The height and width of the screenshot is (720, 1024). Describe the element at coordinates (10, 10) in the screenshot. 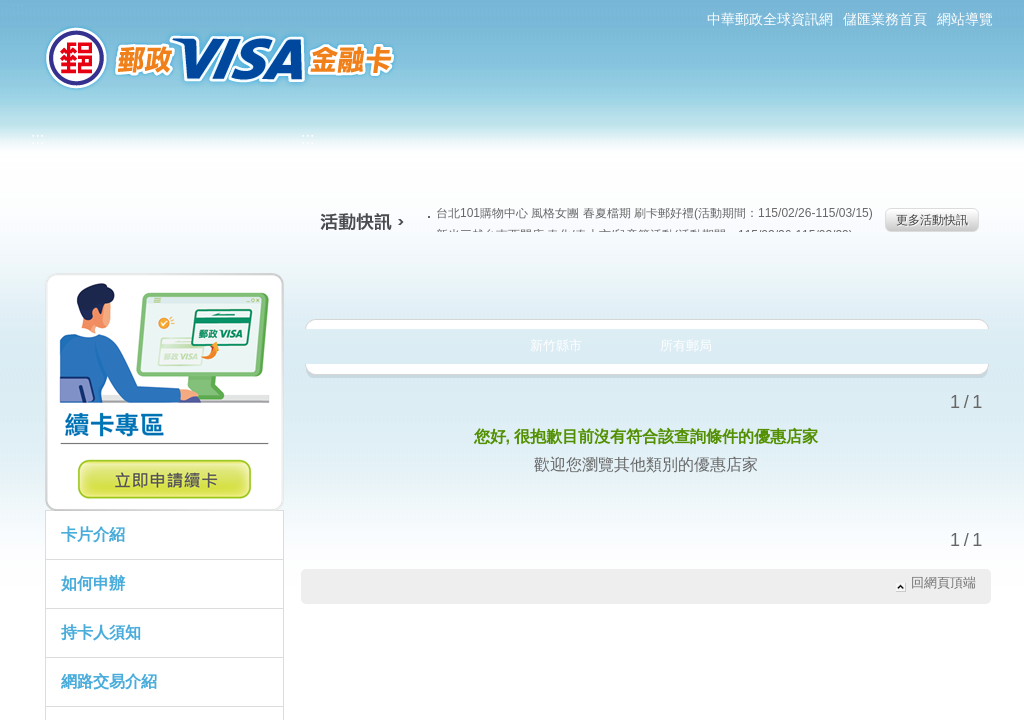

I see `跳到主要內容區塊` at that location.